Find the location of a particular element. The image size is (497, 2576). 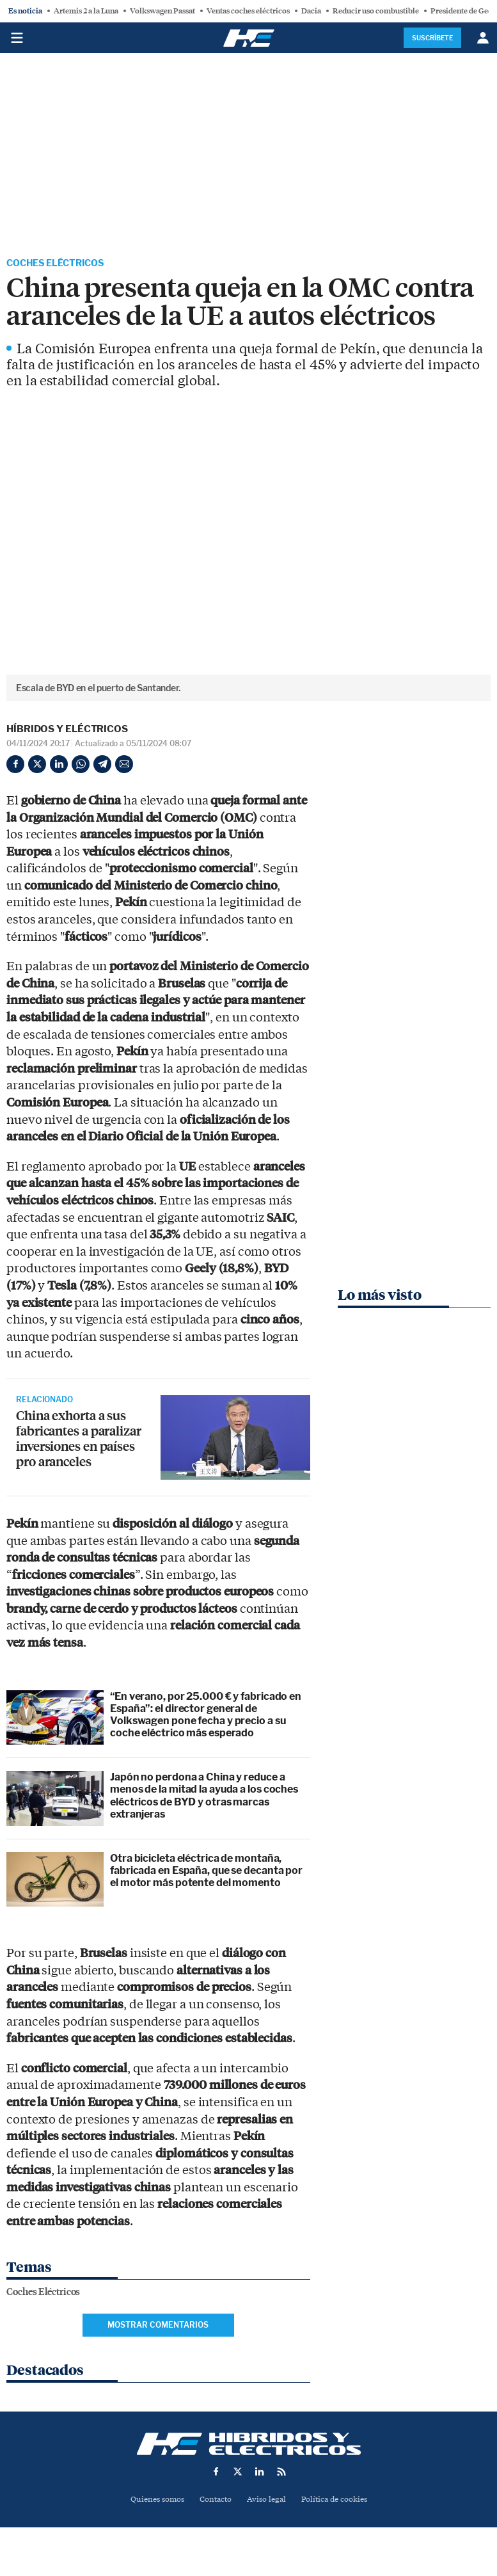

Mostrar comentarios is located at coordinates (158, 2326).